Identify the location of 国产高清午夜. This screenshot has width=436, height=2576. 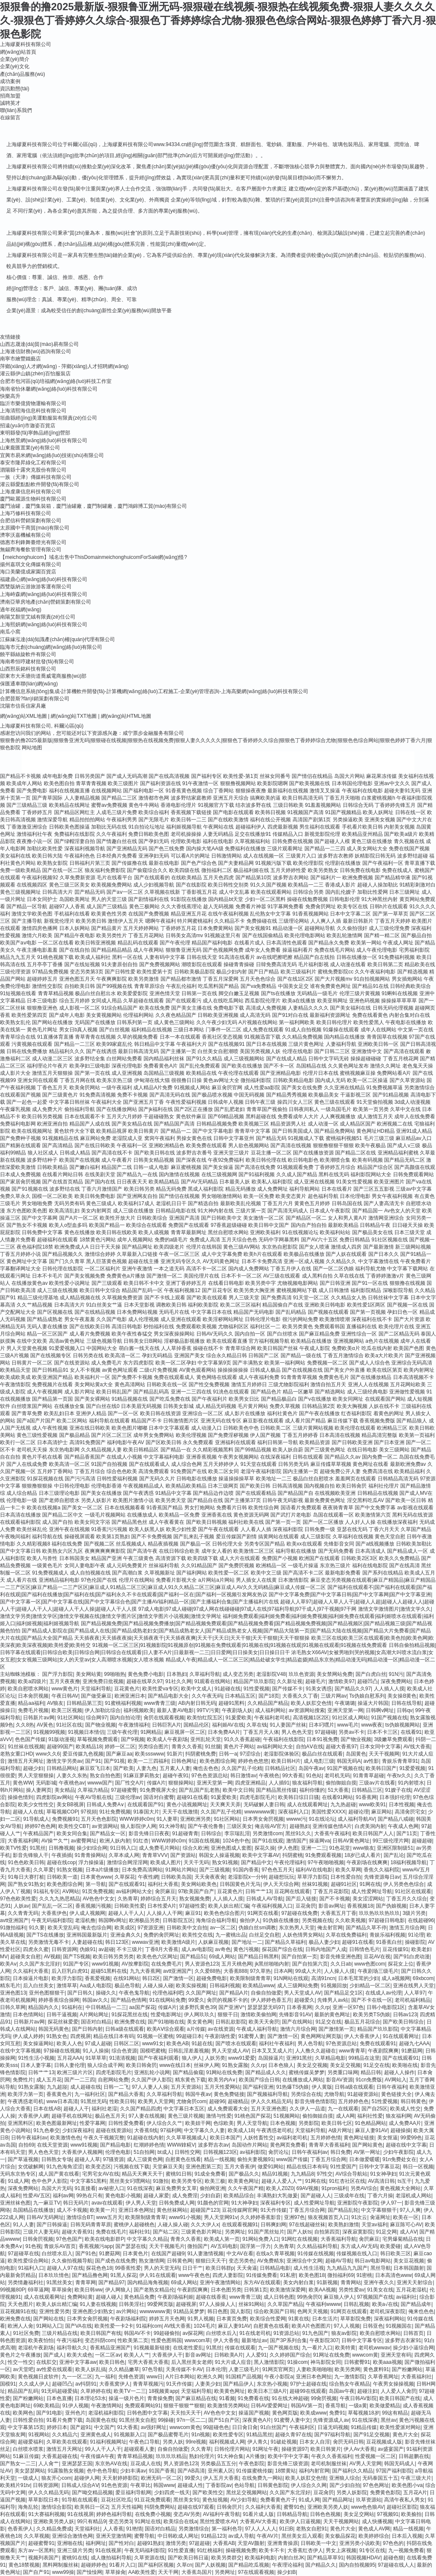
(142, 1551).